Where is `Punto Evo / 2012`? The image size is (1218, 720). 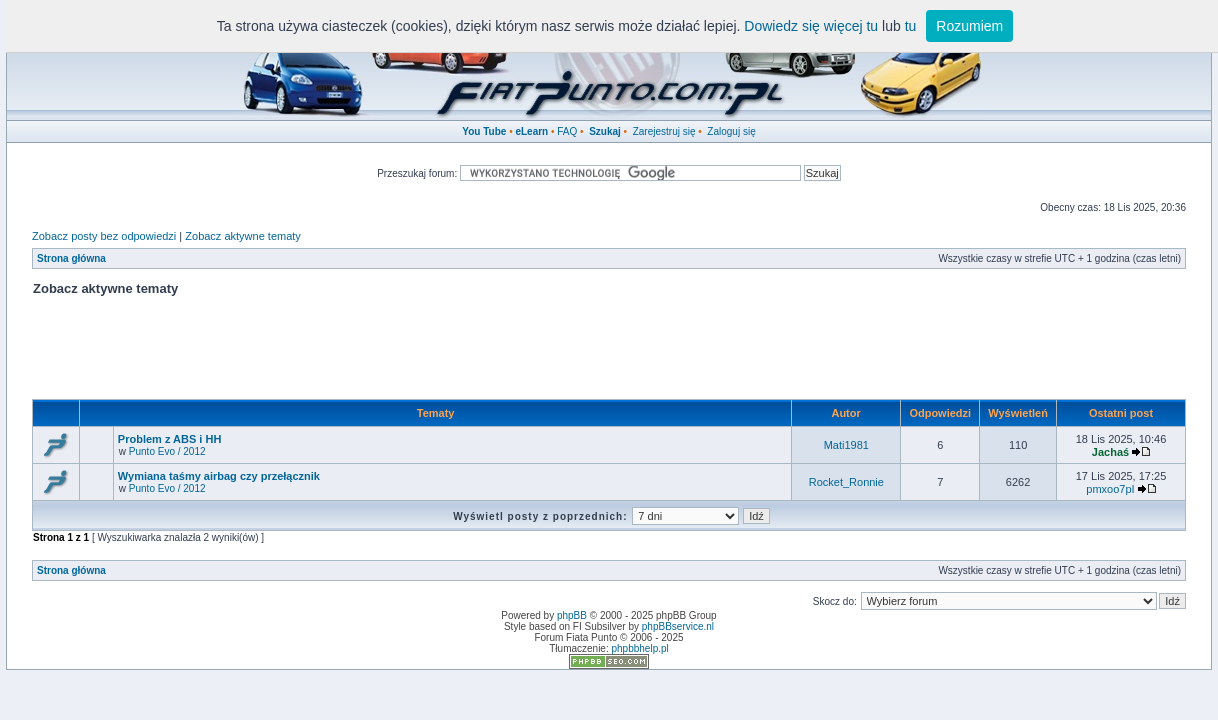
Punto Evo / 2012 is located at coordinates (167, 451).